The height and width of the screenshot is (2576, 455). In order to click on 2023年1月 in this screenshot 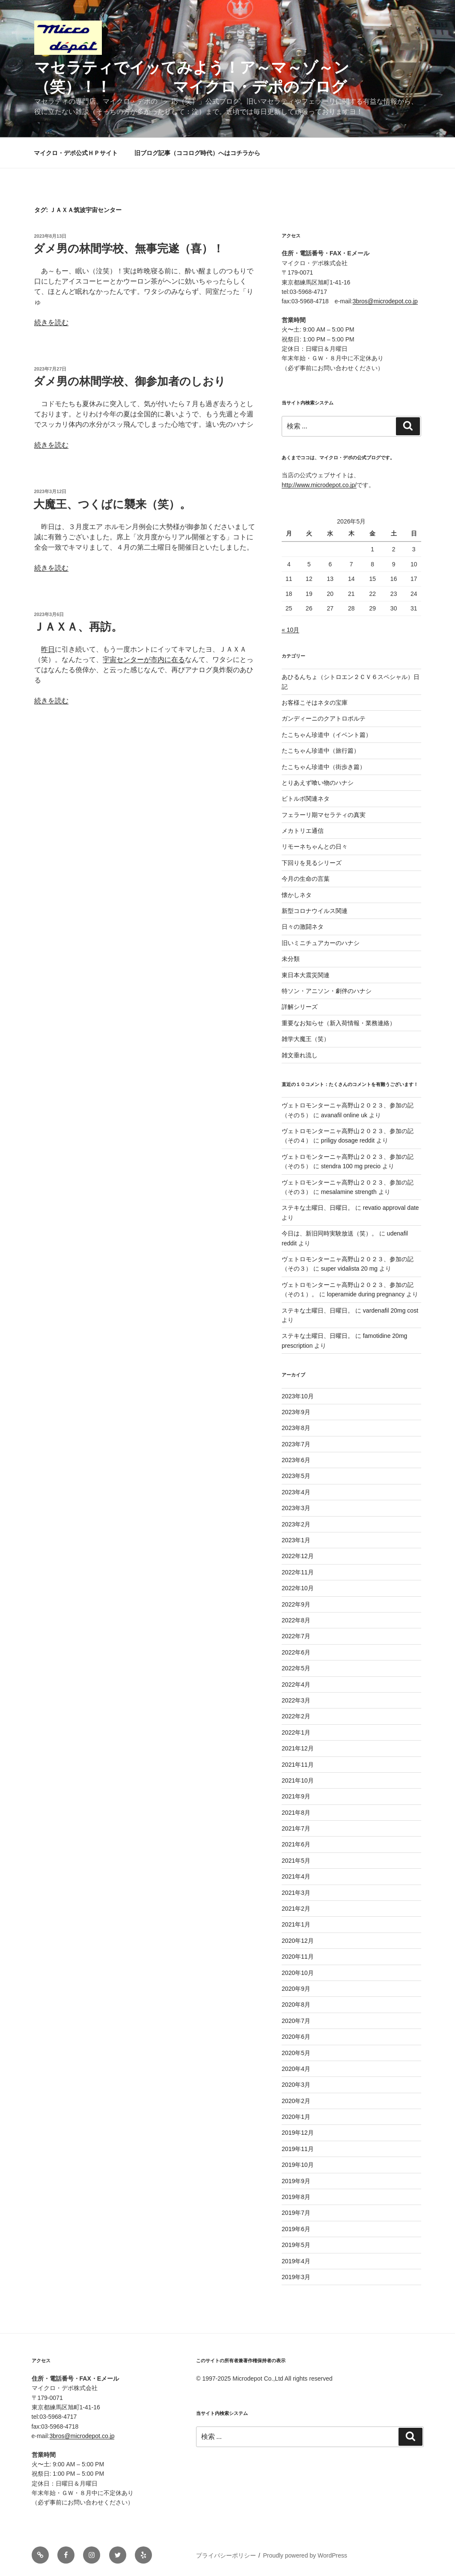, I will do `click(296, 1540)`.